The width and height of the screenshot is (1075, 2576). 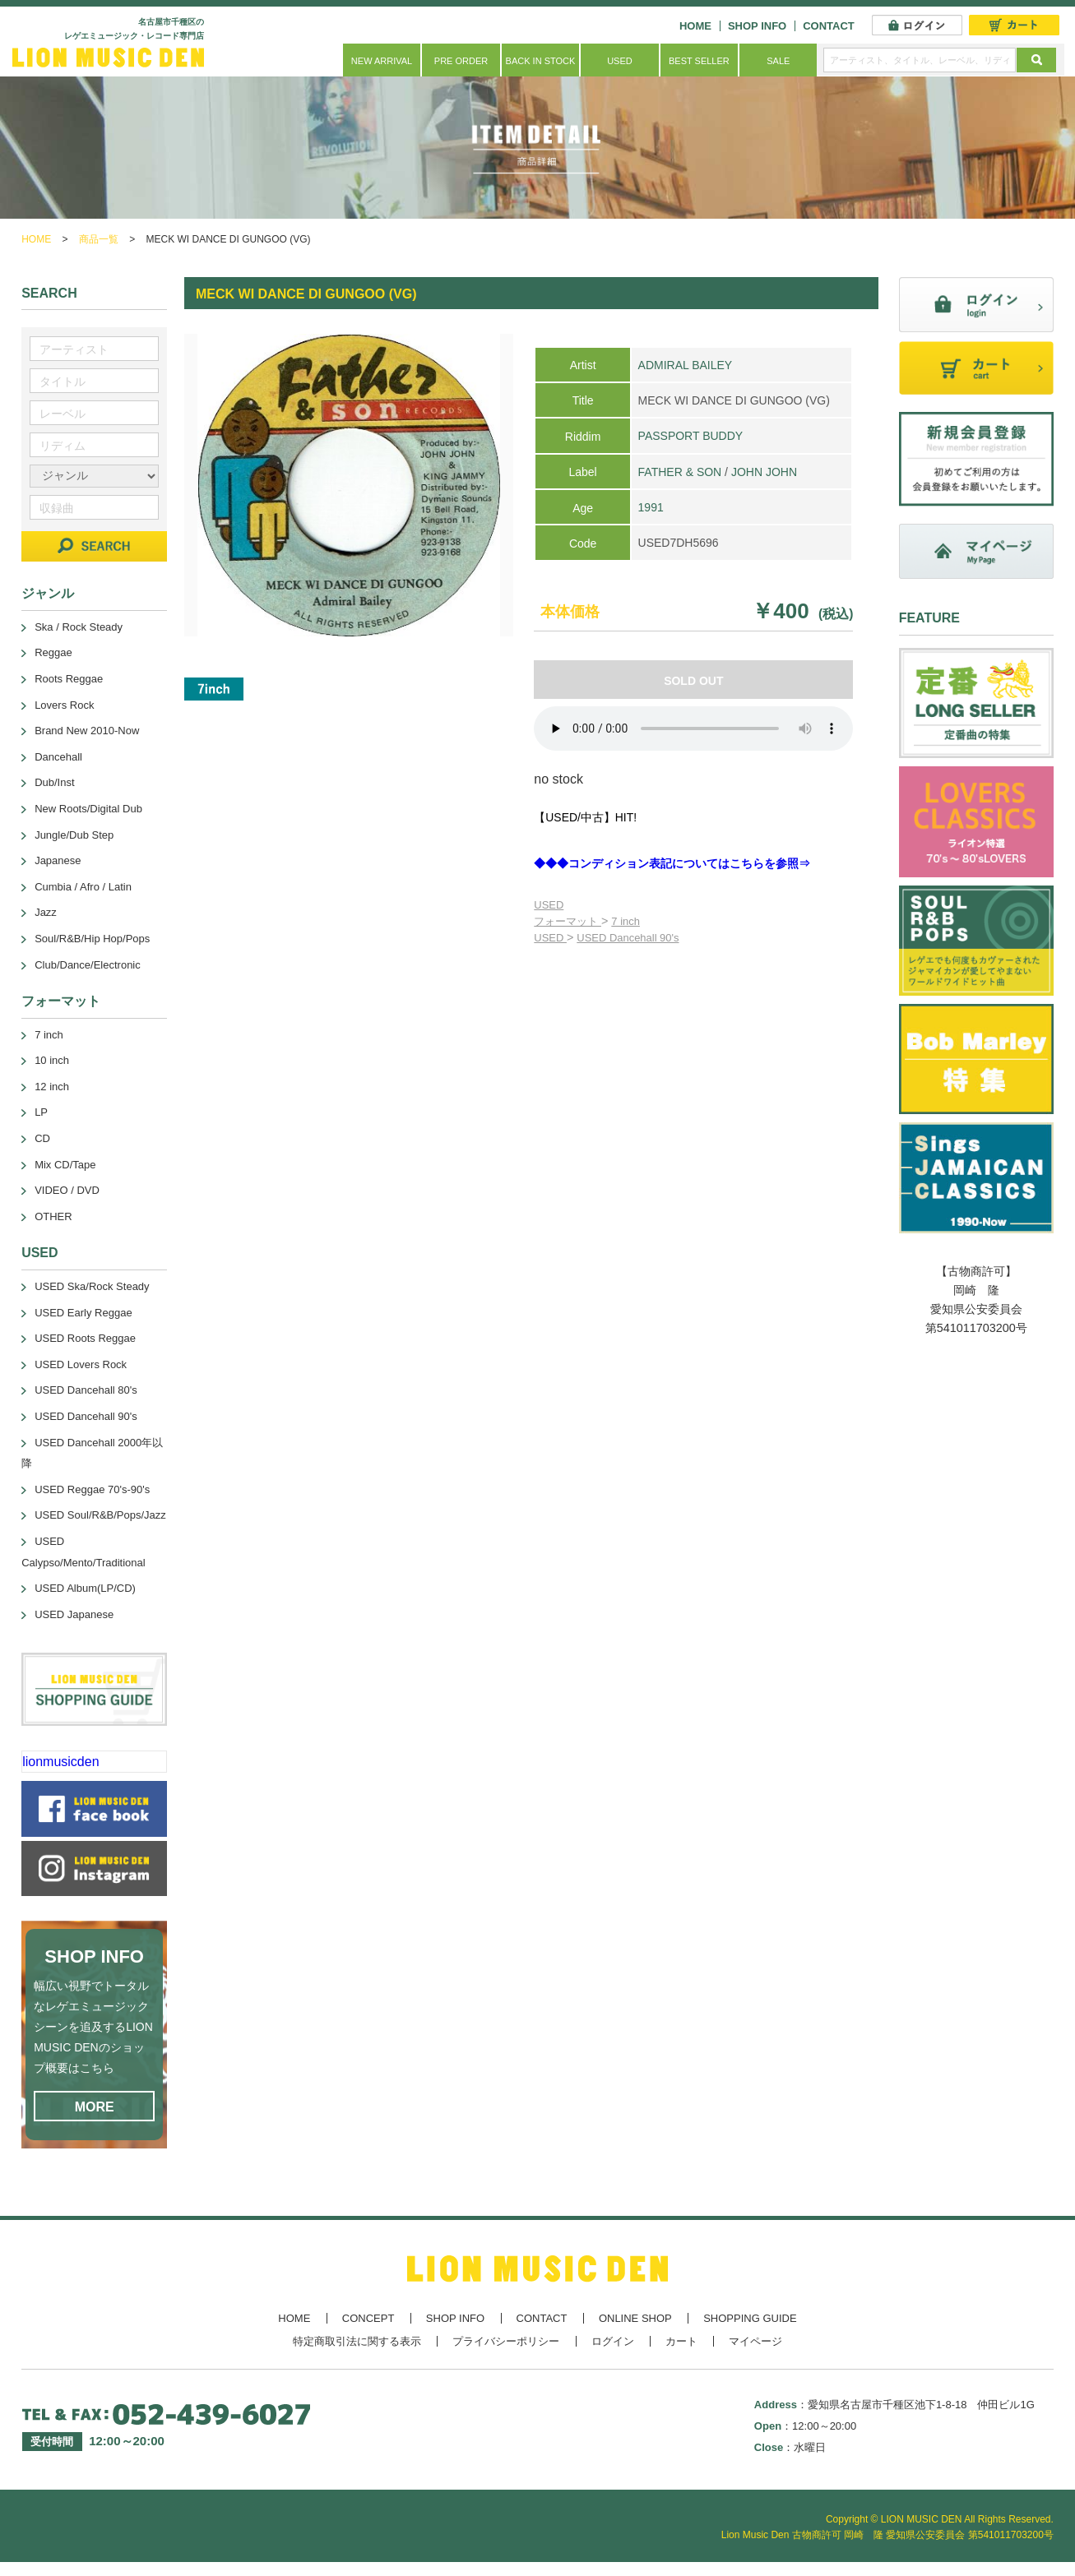 I want to click on Cumbia / Afro / Latin, so click(x=83, y=887).